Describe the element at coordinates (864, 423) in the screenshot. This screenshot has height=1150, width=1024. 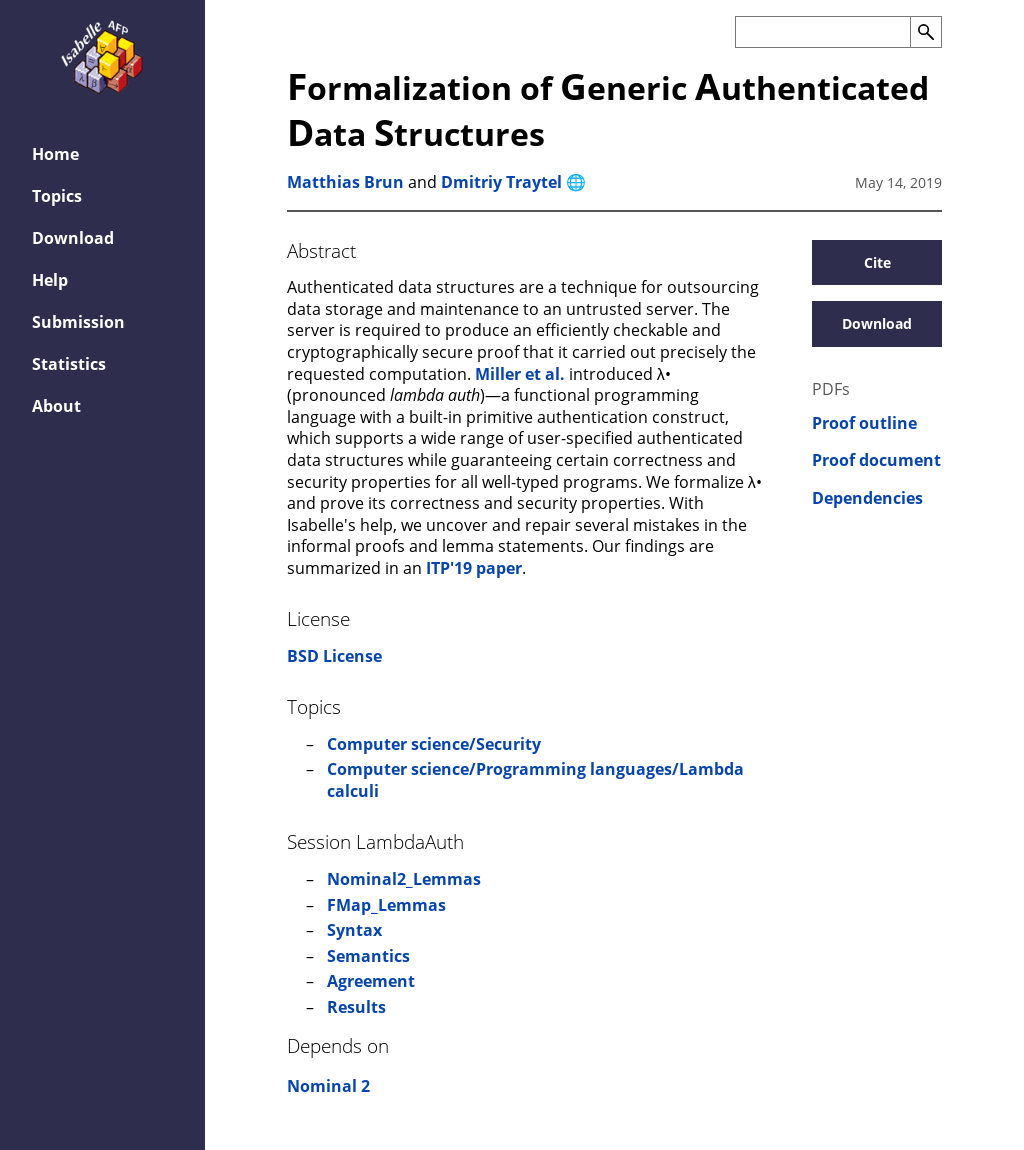
I see `Proof outline` at that location.